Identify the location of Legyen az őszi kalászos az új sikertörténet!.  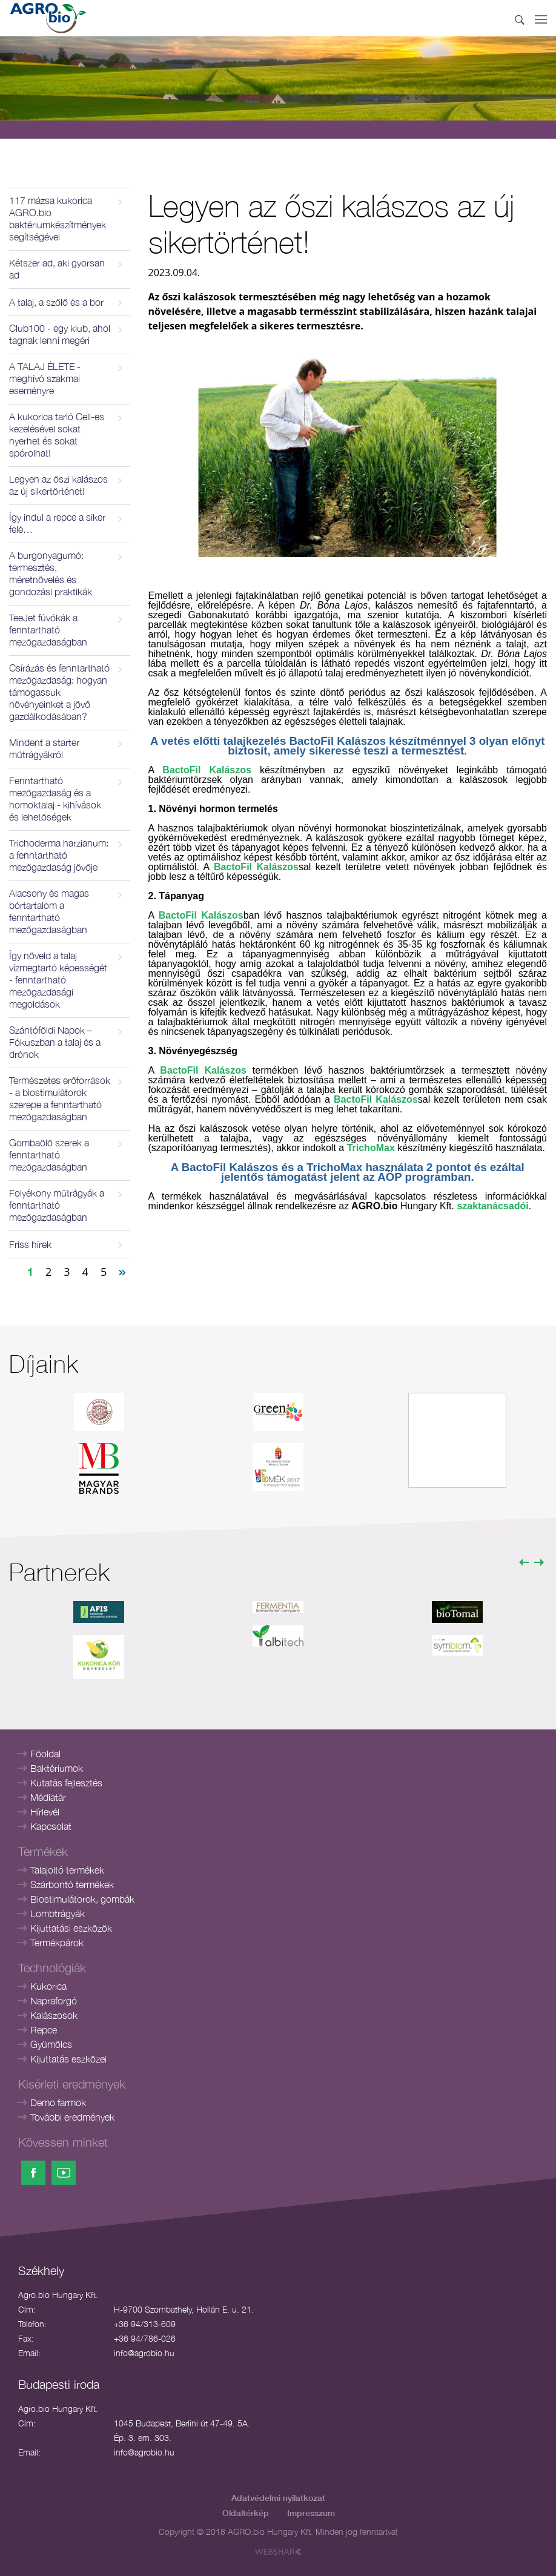
(58, 485).